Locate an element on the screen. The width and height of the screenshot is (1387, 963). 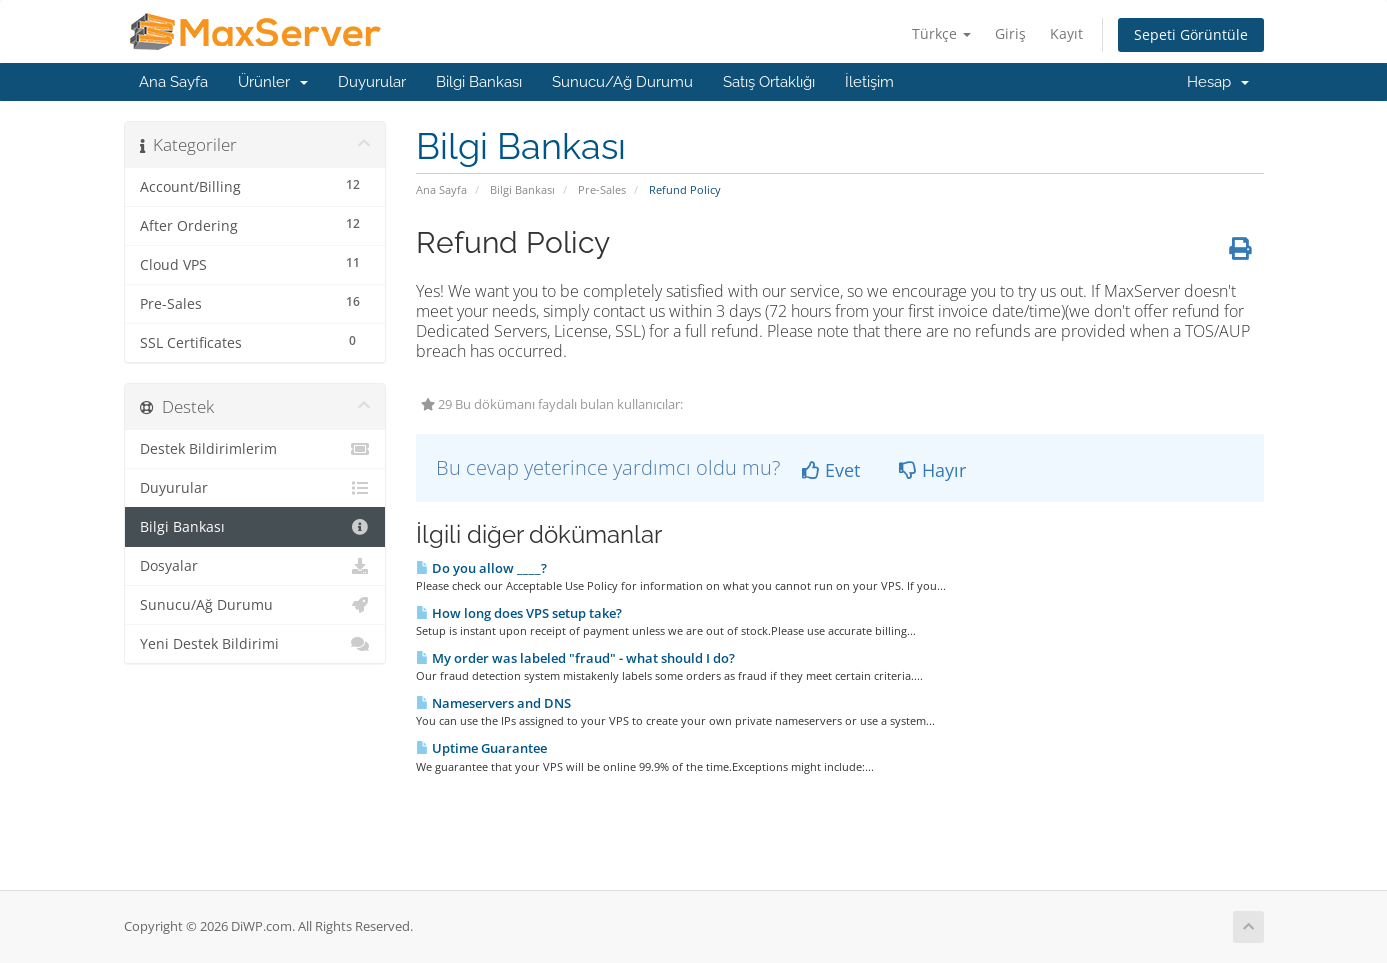
Giriş is located at coordinates (1010, 33).